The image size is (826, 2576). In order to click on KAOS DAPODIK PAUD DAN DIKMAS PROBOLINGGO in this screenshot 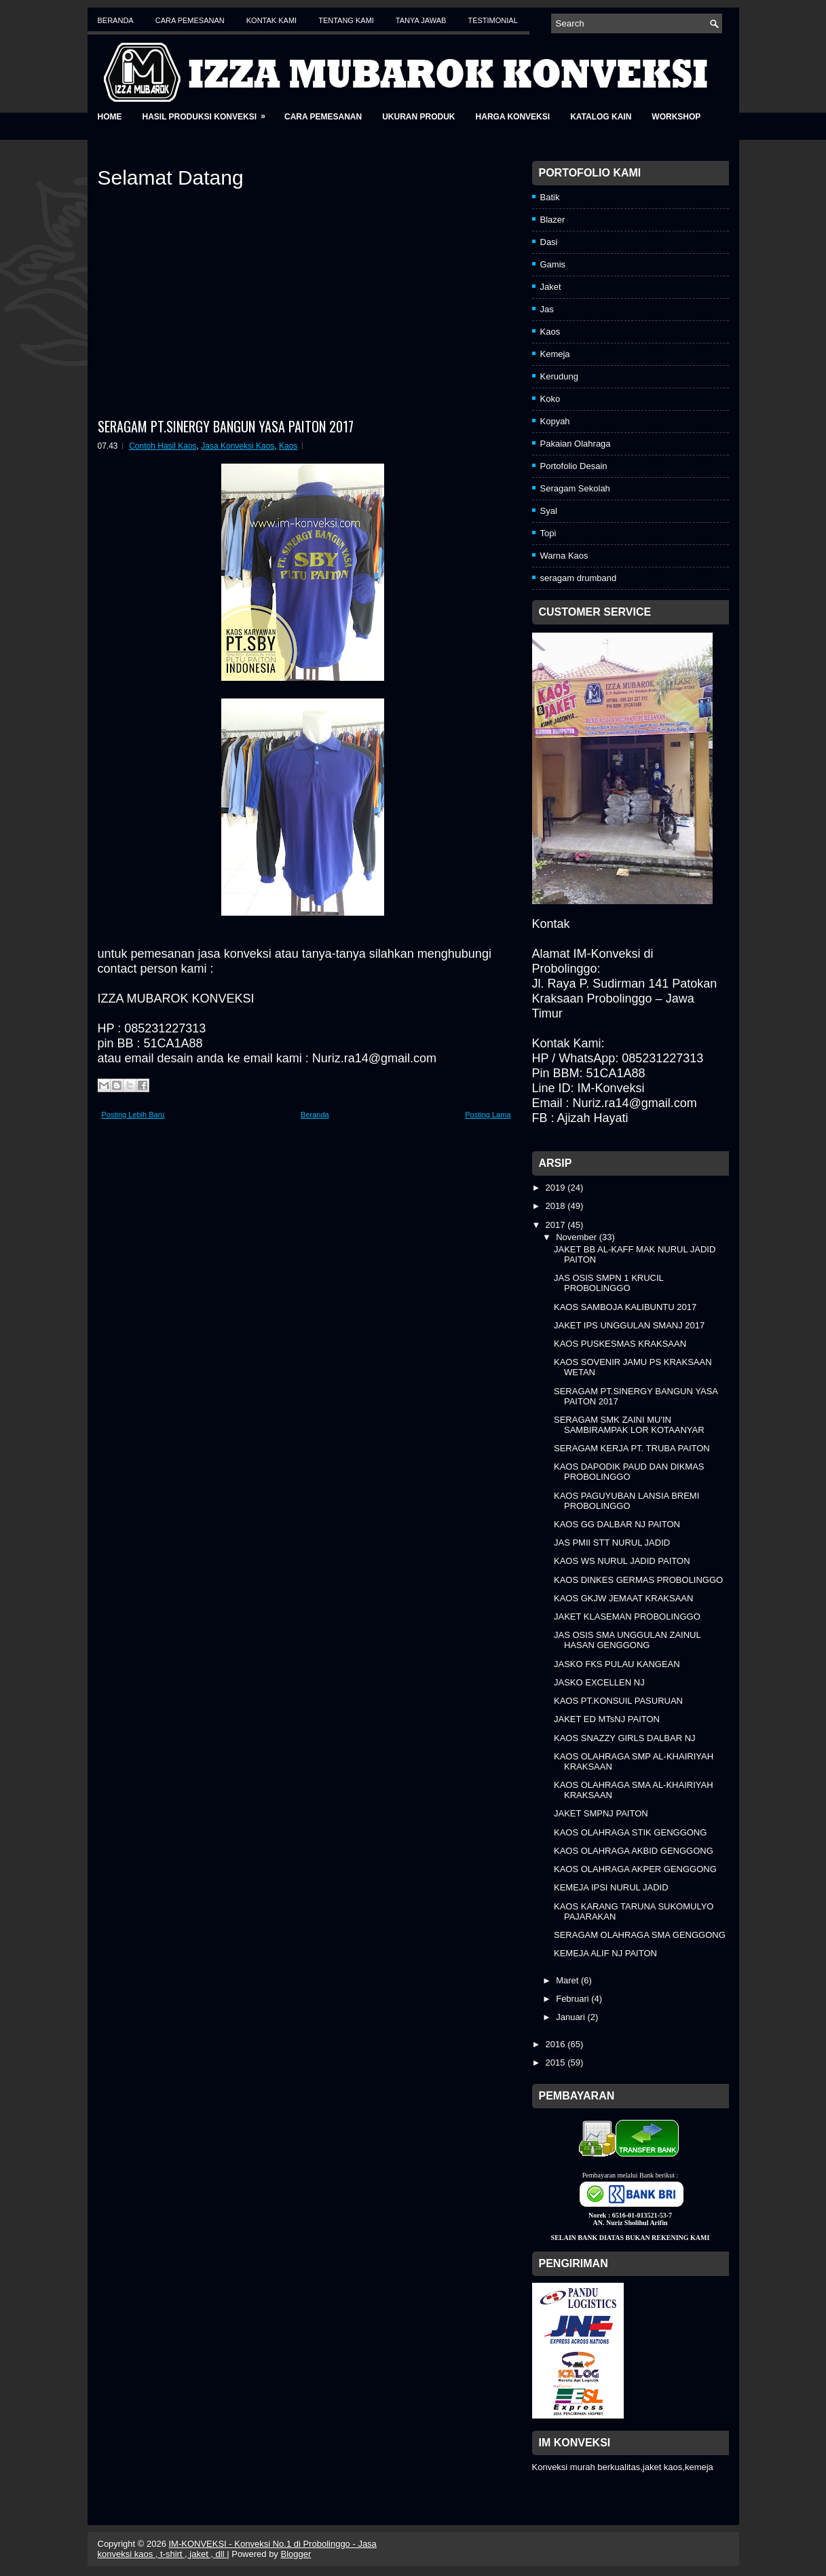, I will do `click(629, 1471)`.